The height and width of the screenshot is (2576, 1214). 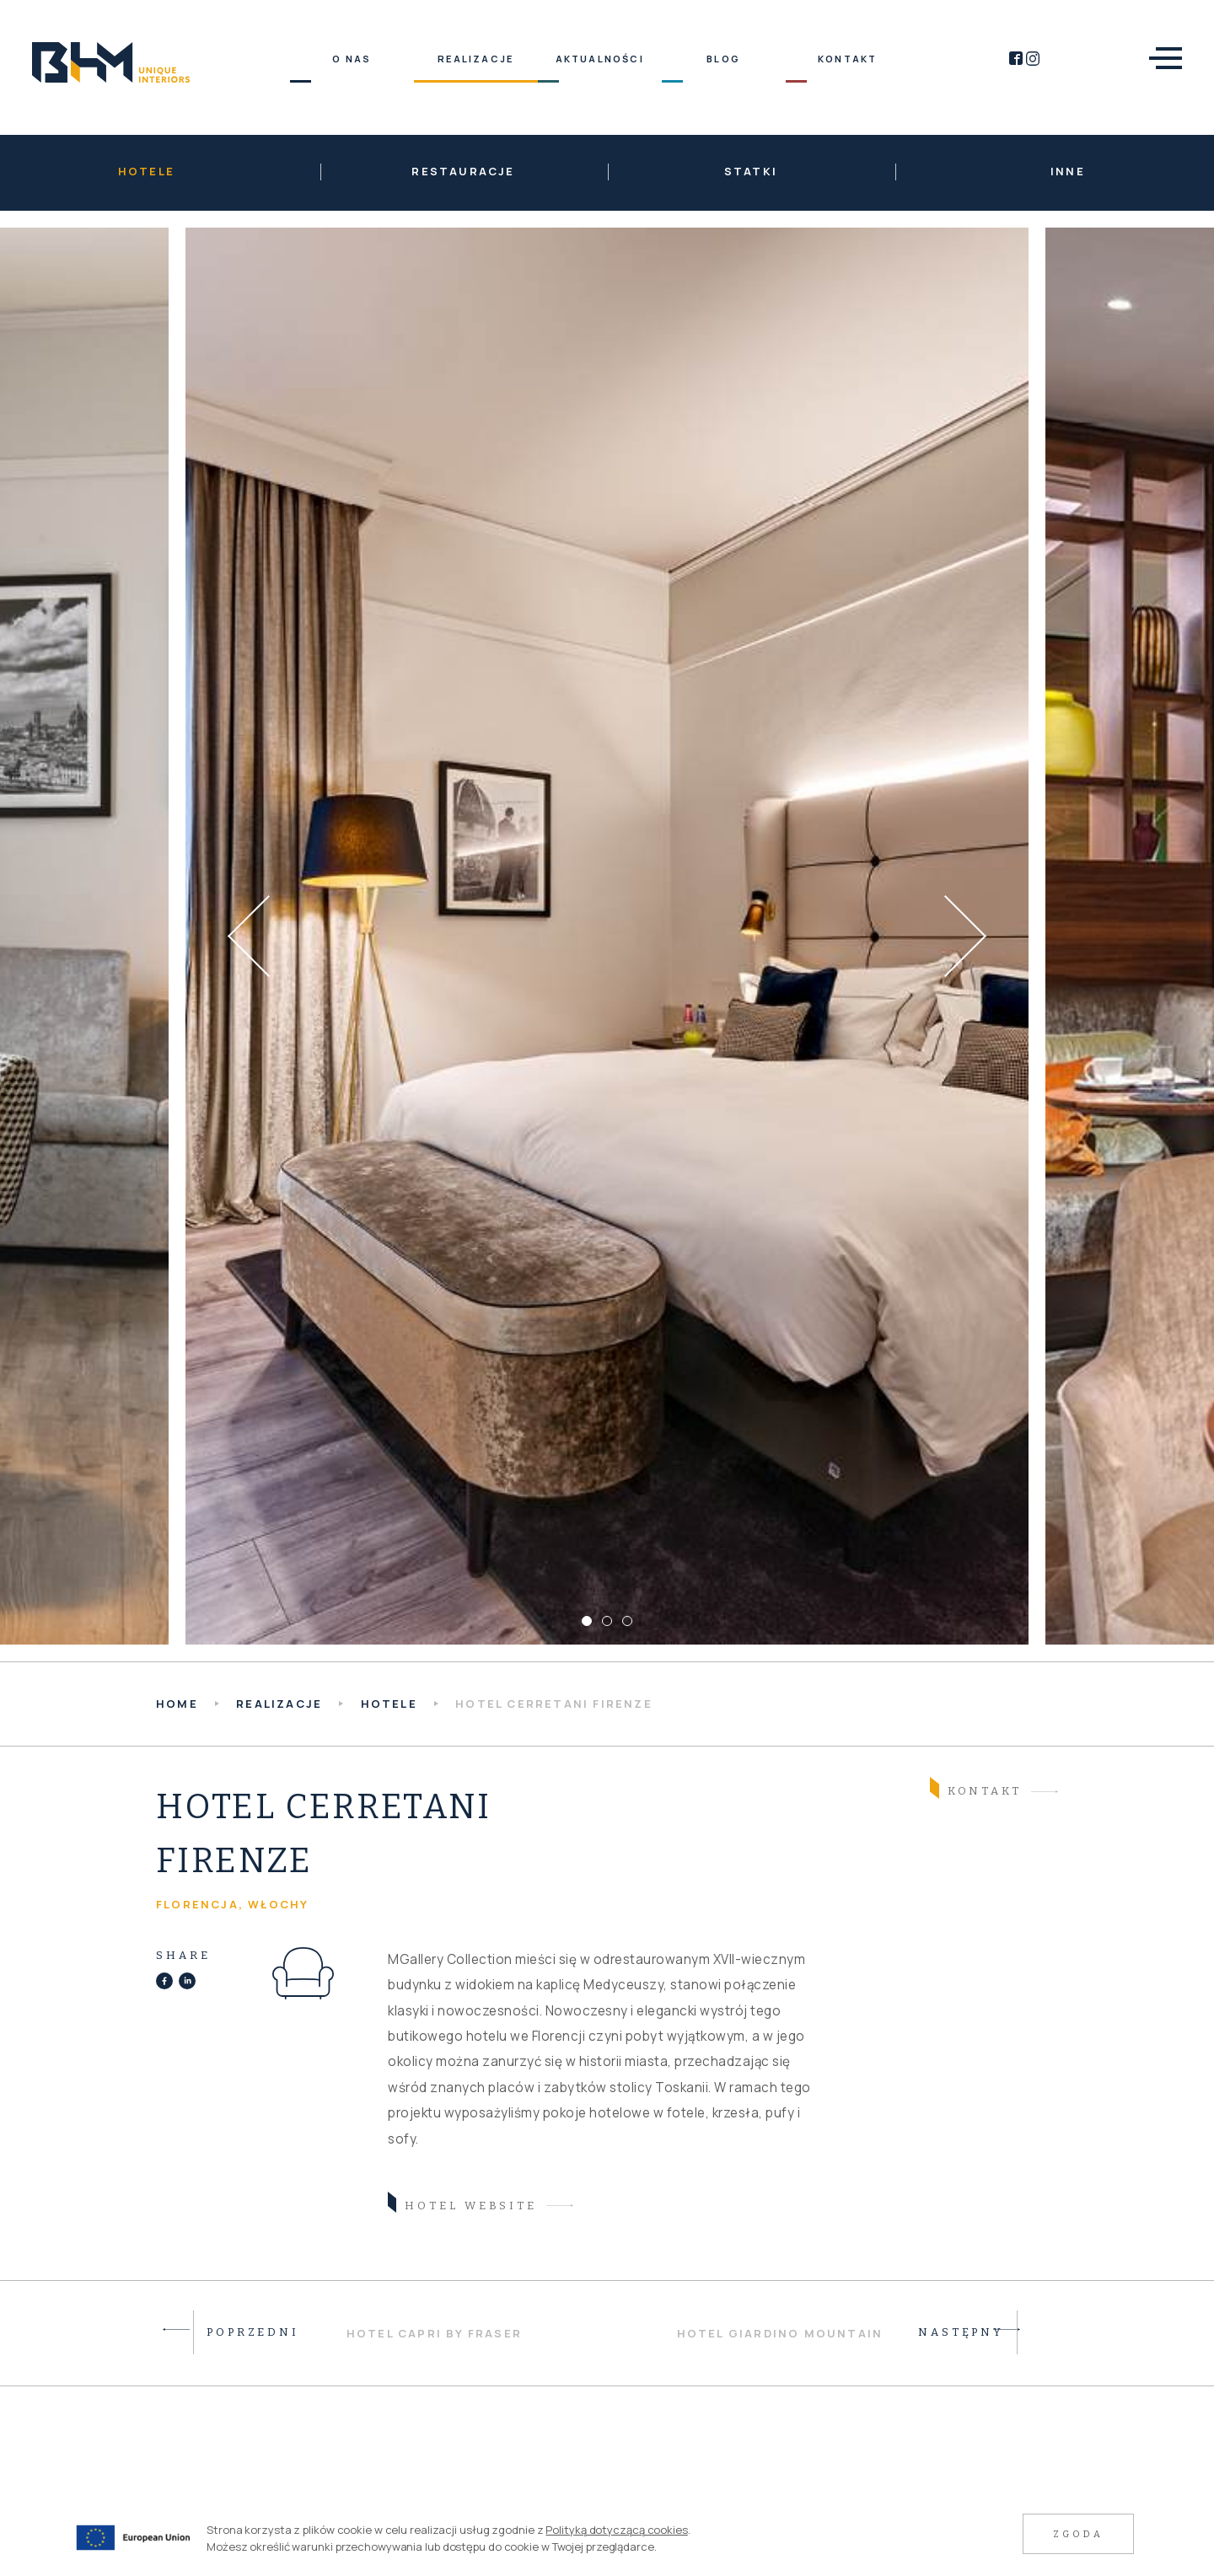 I want to click on Hotele, so click(x=146, y=171).